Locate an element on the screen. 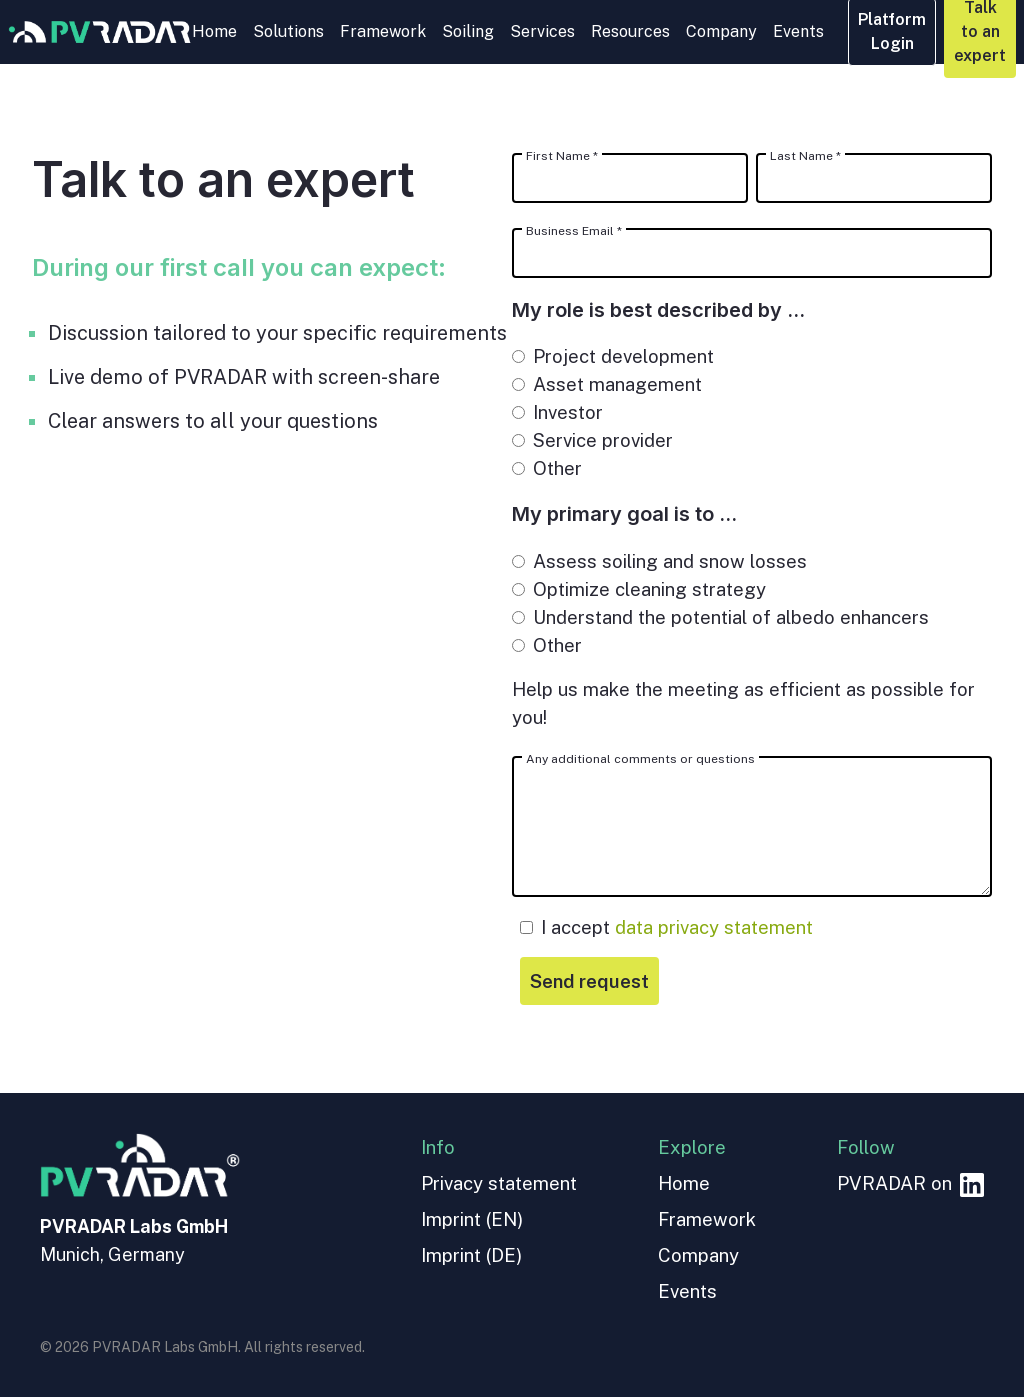 This screenshot has width=1024, height=1397. Soiling is located at coordinates (468, 31).